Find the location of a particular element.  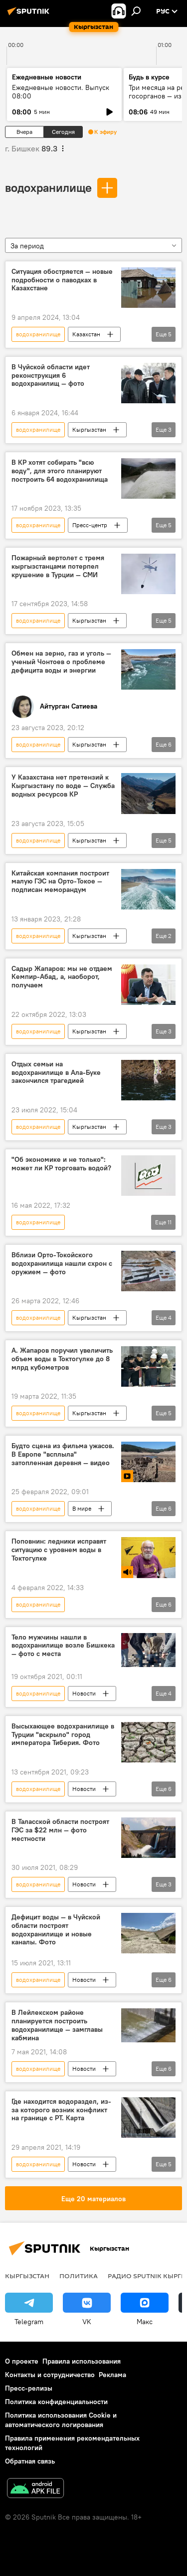

О проекте is located at coordinates (21, 2361).